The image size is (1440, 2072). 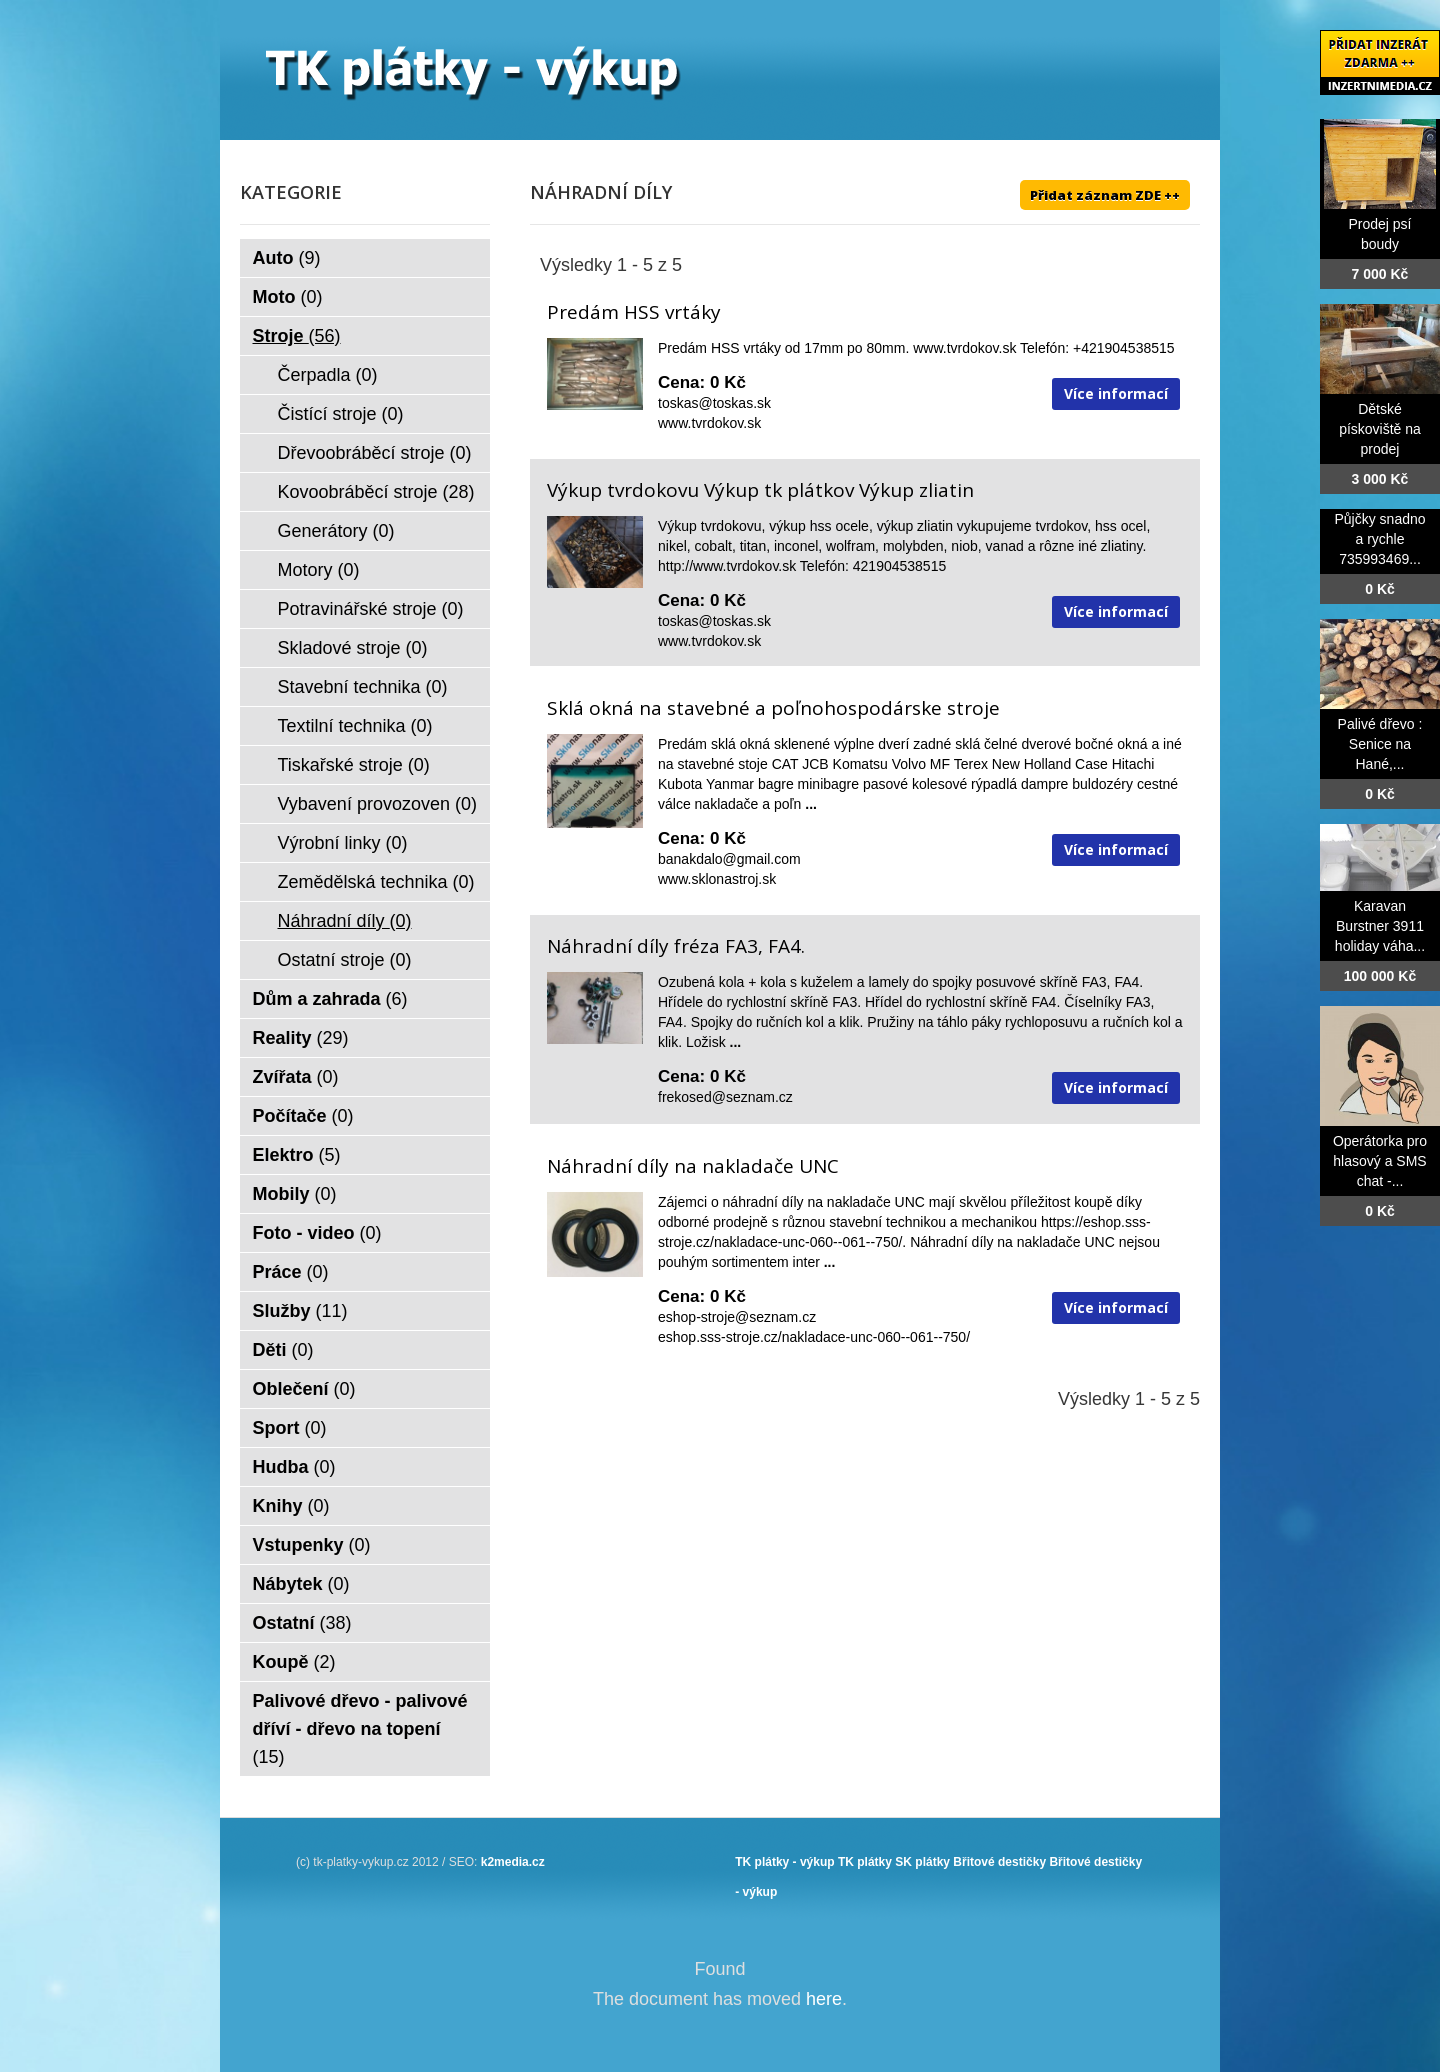 What do you see at coordinates (317, 1233) in the screenshot?
I see `Foto - video` at bounding box center [317, 1233].